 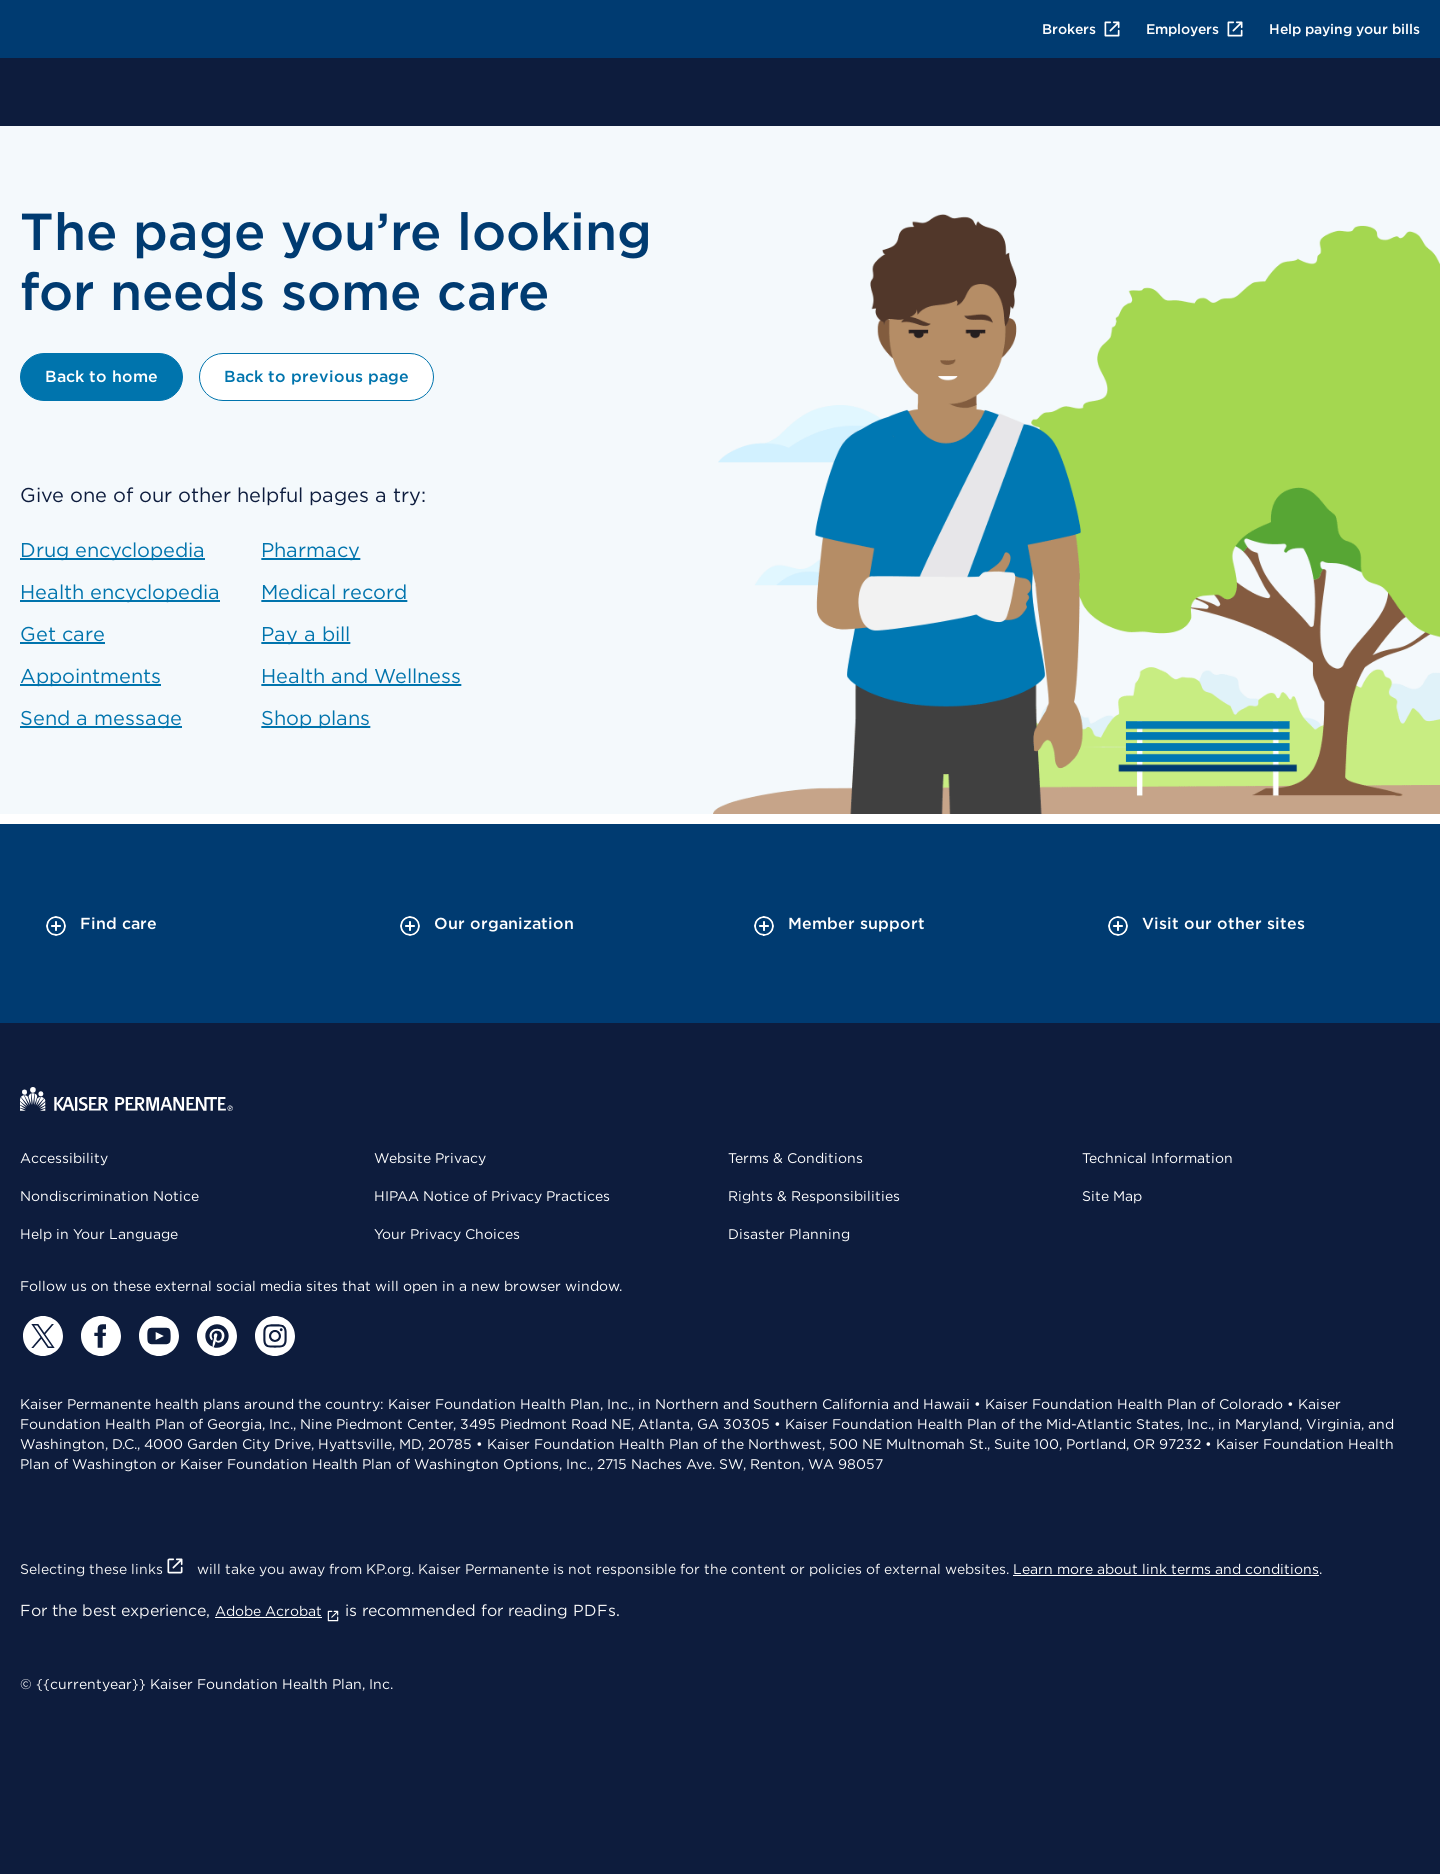 What do you see at coordinates (795, 1158) in the screenshot?
I see `Terms & Conditions` at bounding box center [795, 1158].